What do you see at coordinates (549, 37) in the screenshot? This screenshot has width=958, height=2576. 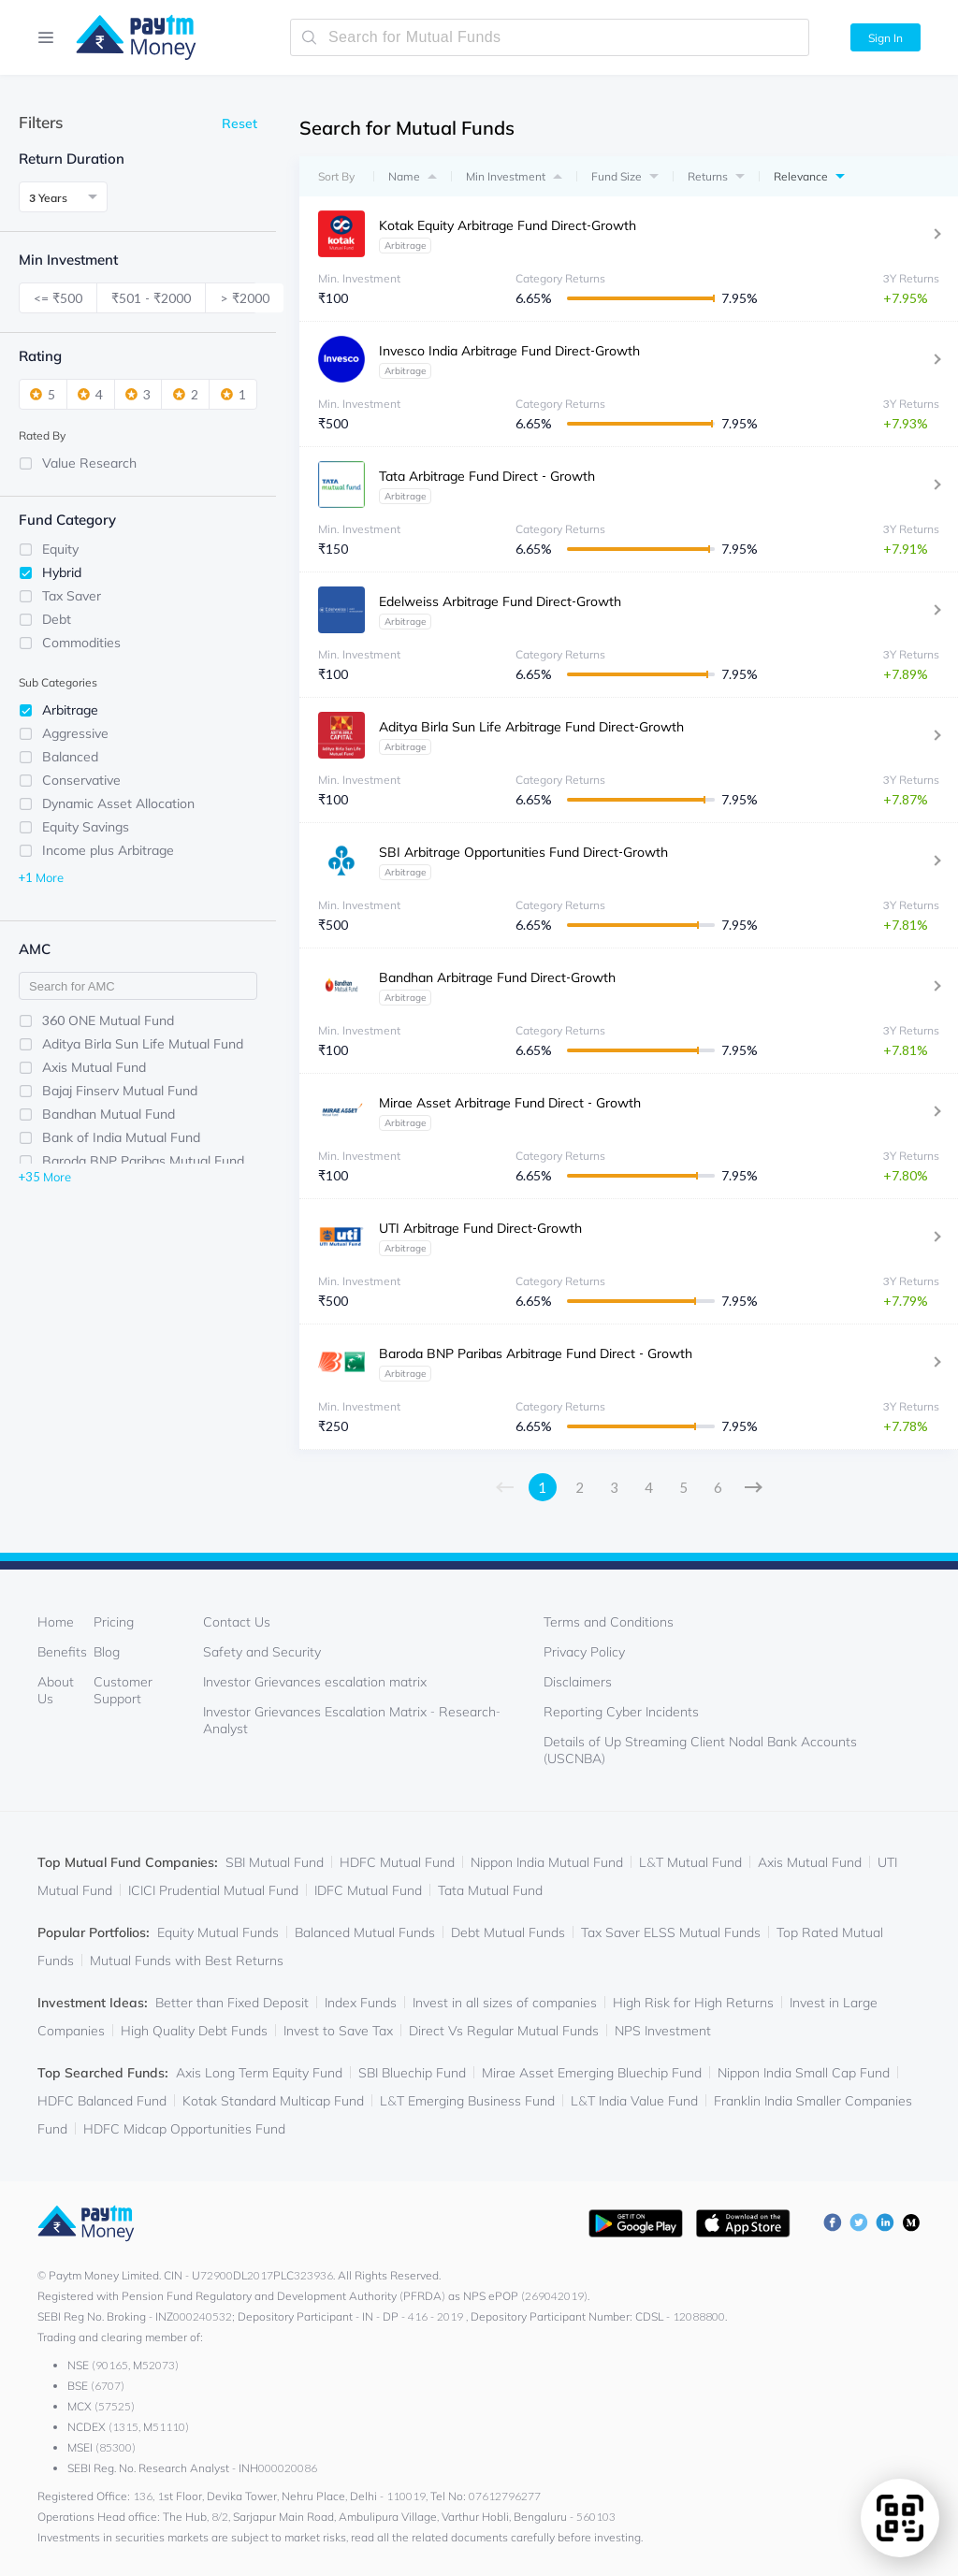 I see `[search-mutual-fund]` at bounding box center [549, 37].